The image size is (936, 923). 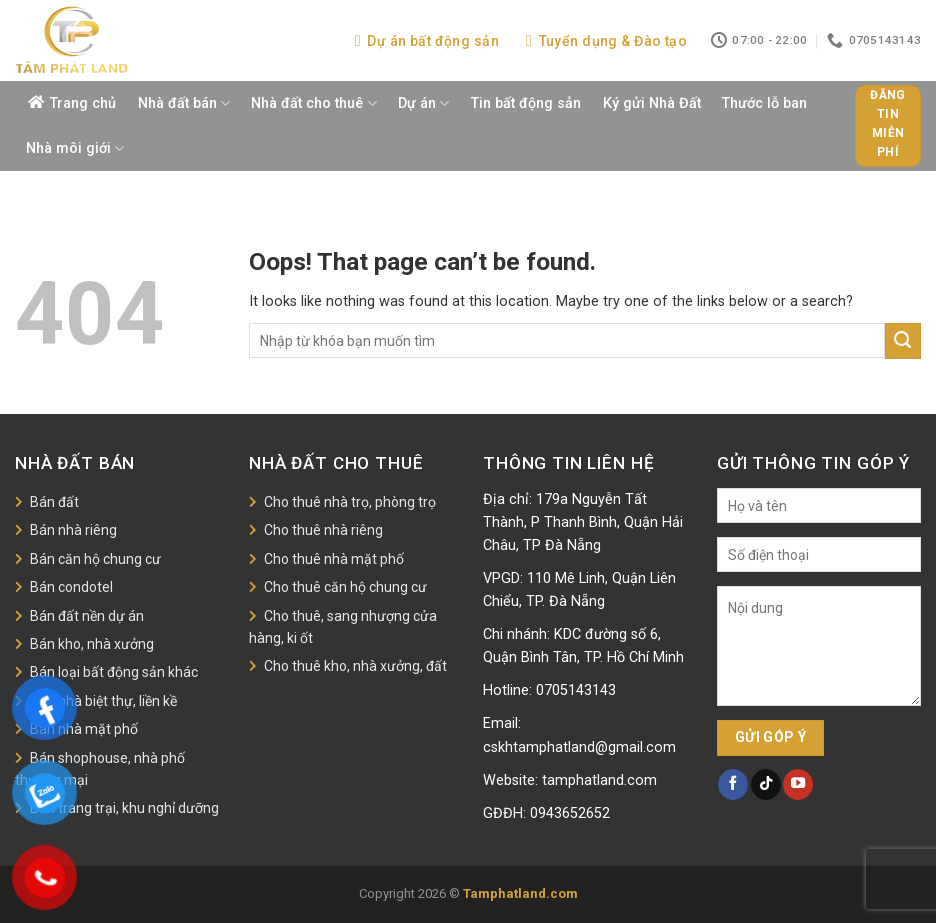 What do you see at coordinates (520, 893) in the screenshot?
I see `Tamphatland.com` at bounding box center [520, 893].